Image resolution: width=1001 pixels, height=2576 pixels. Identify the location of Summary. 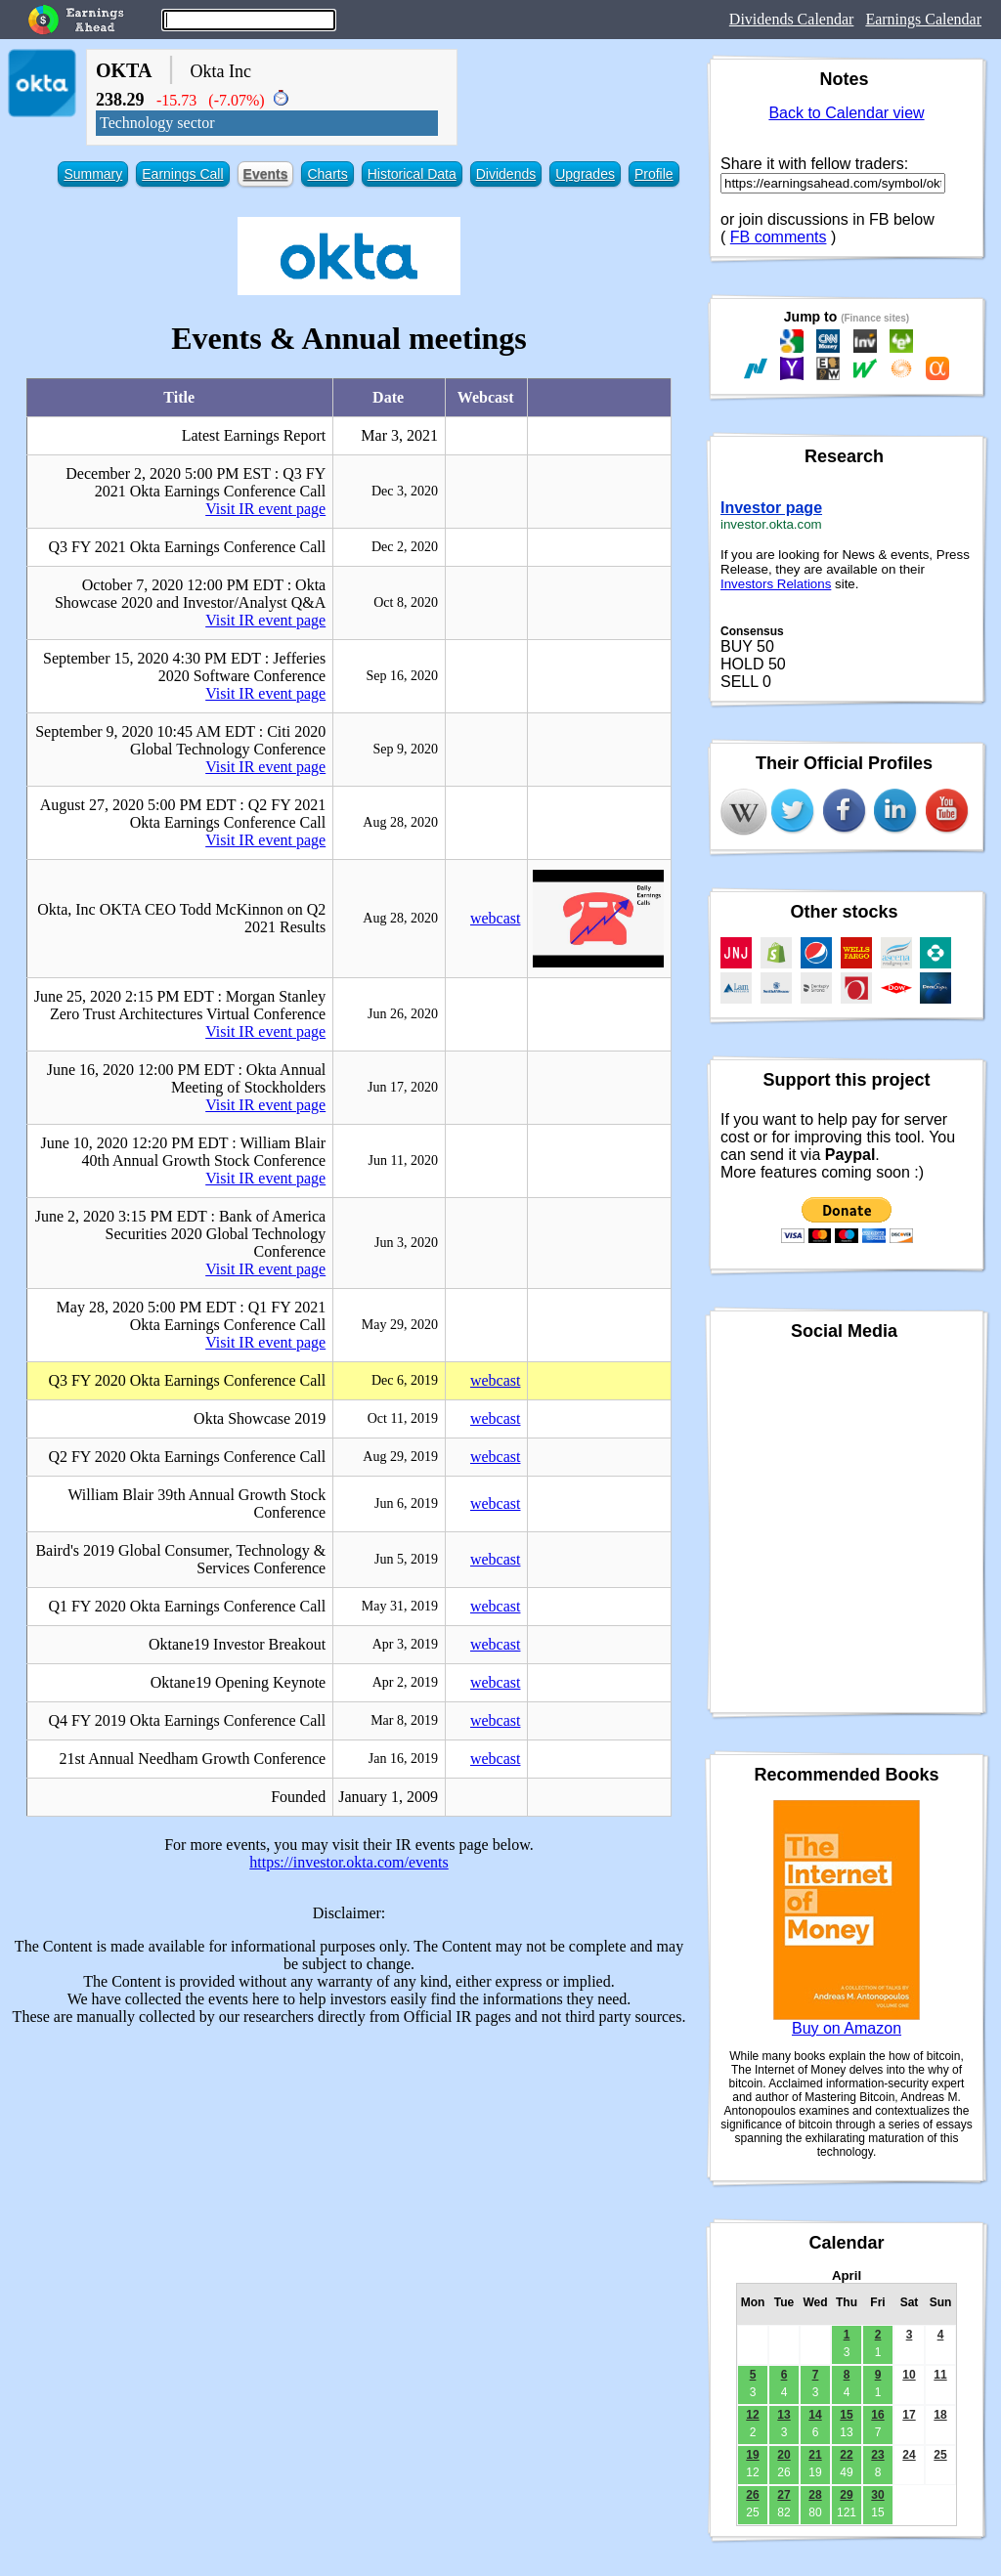
(93, 174).